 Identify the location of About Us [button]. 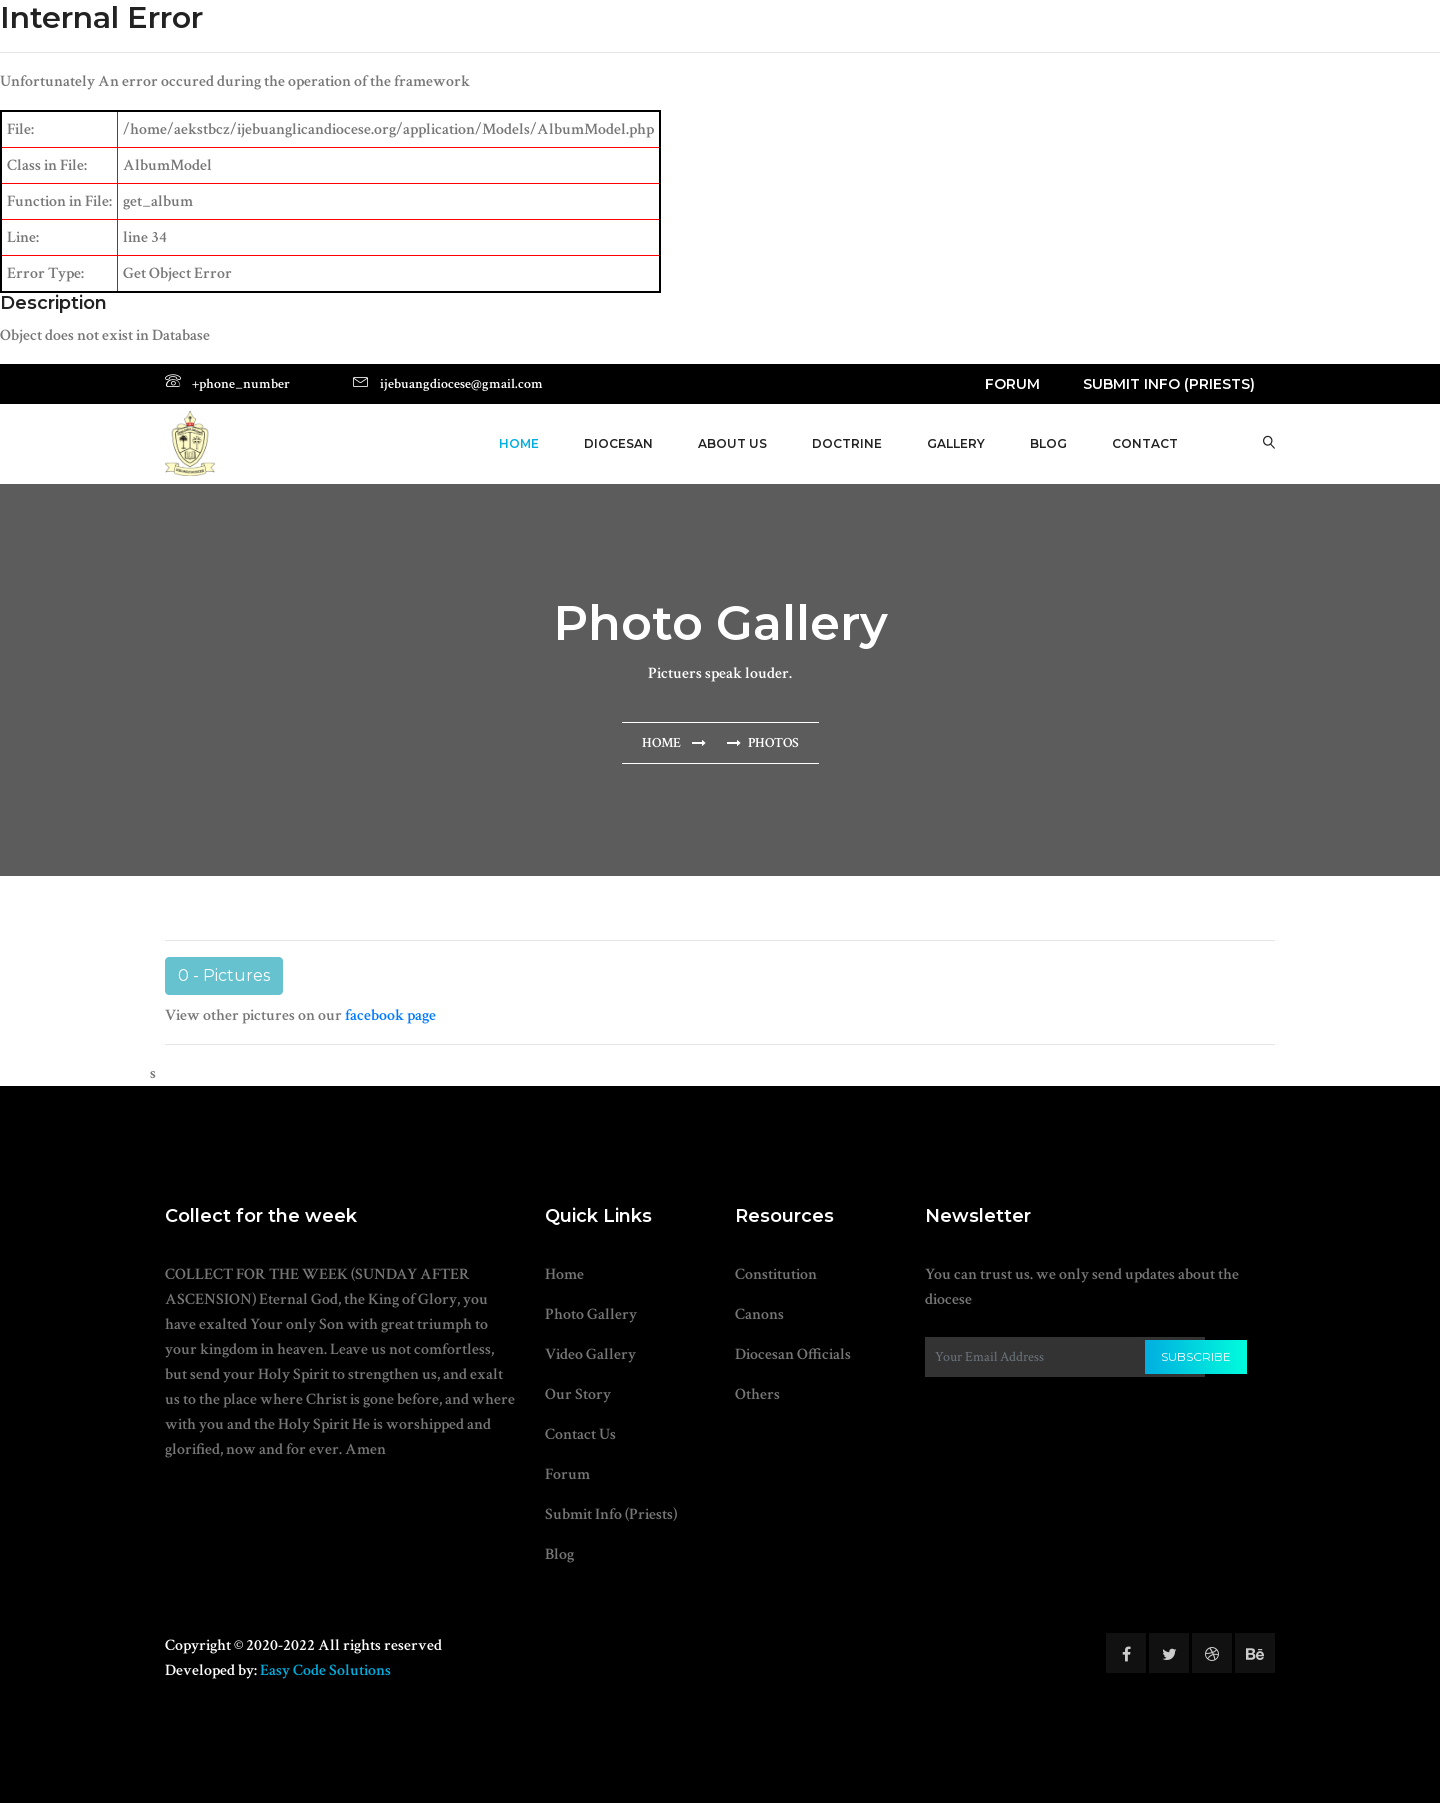
(732, 443).